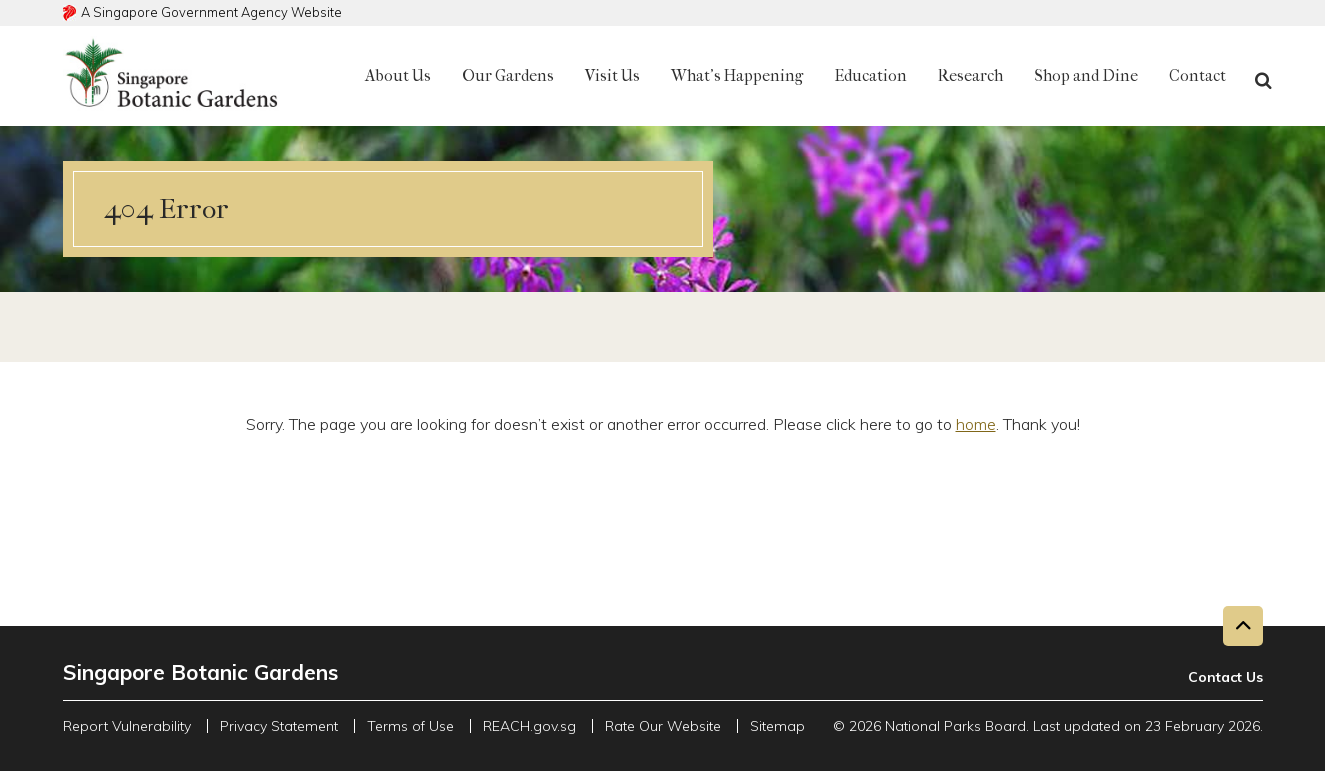  What do you see at coordinates (612, 75) in the screenshot?
I see `Visit Us` at bounding box center [612, 75].